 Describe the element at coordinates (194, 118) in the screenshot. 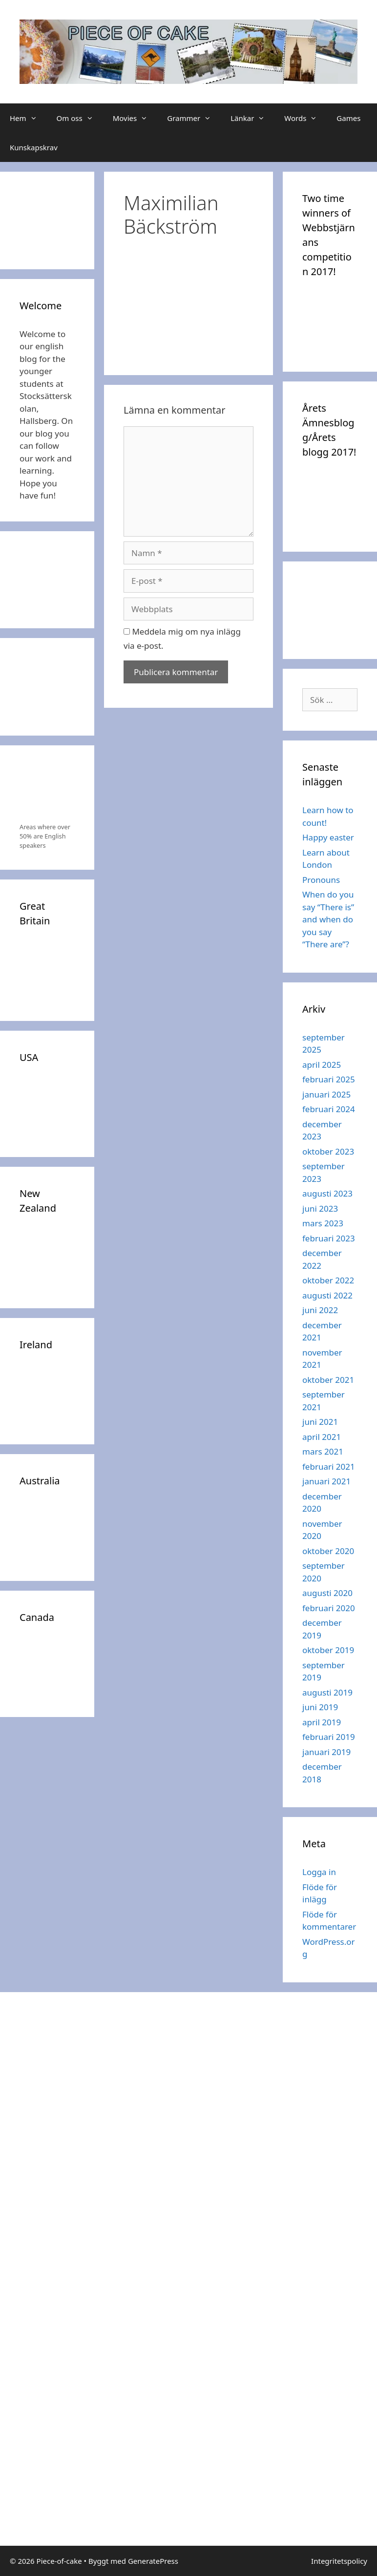

I see `Grammer` at that location.